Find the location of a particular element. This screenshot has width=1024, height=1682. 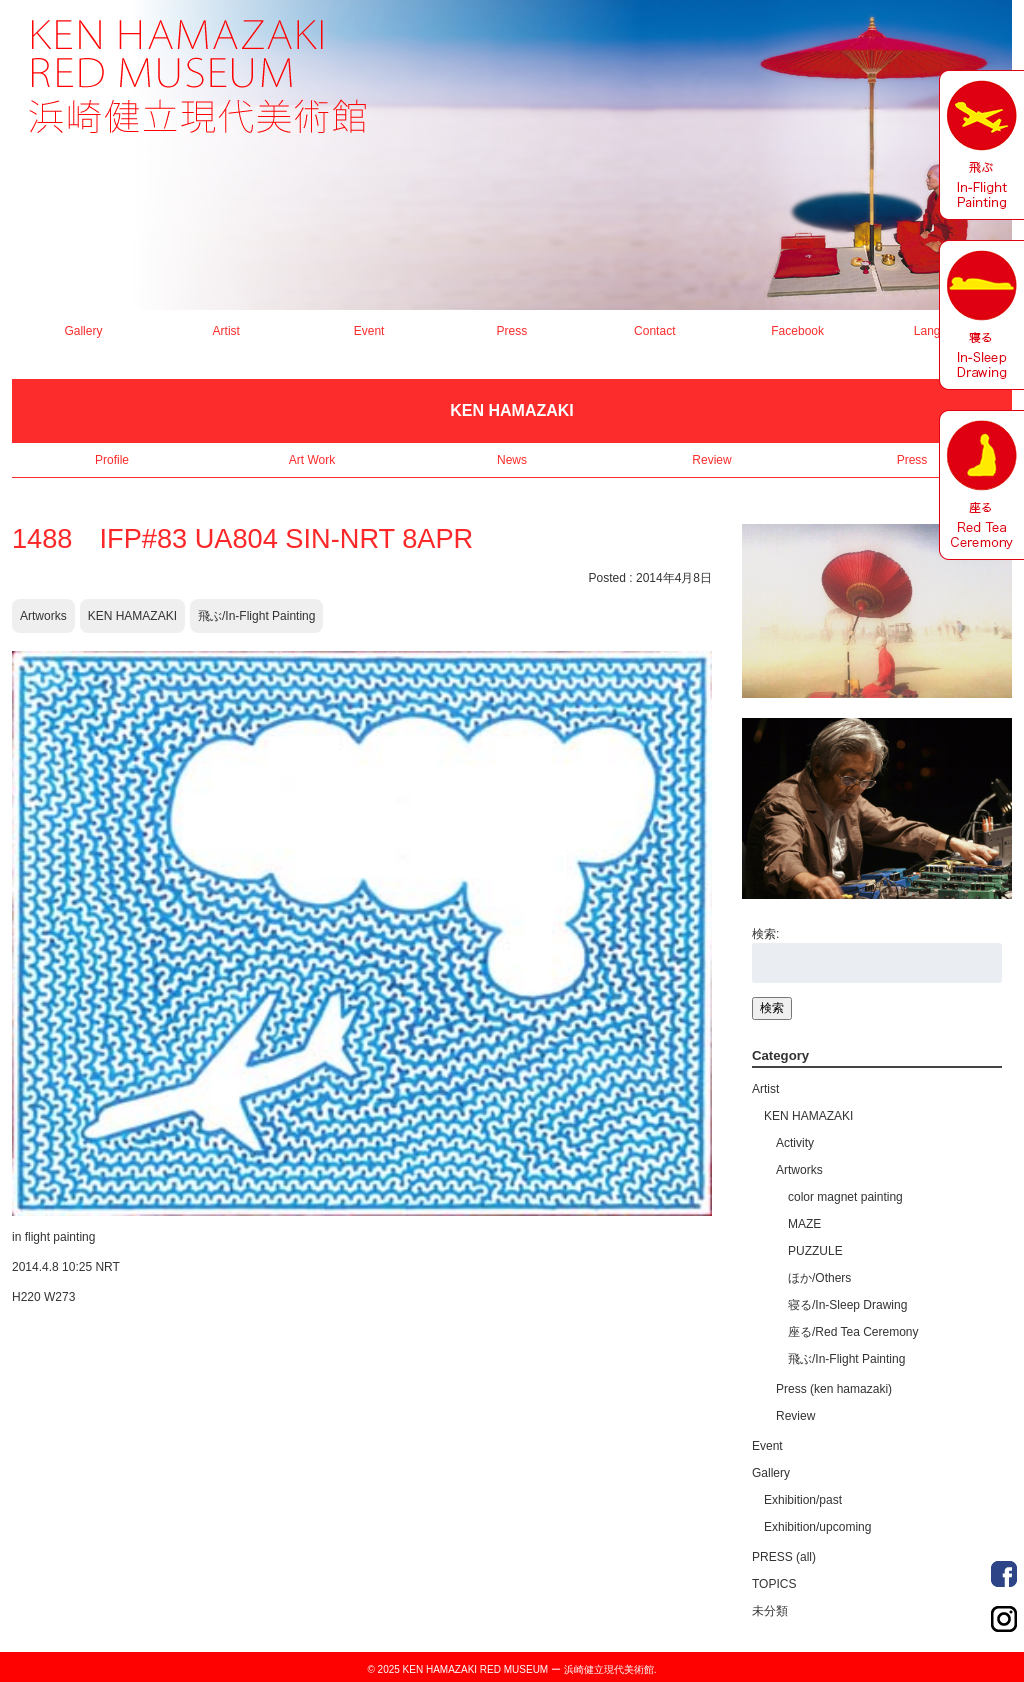

Press is located at coordinates (512, 331).